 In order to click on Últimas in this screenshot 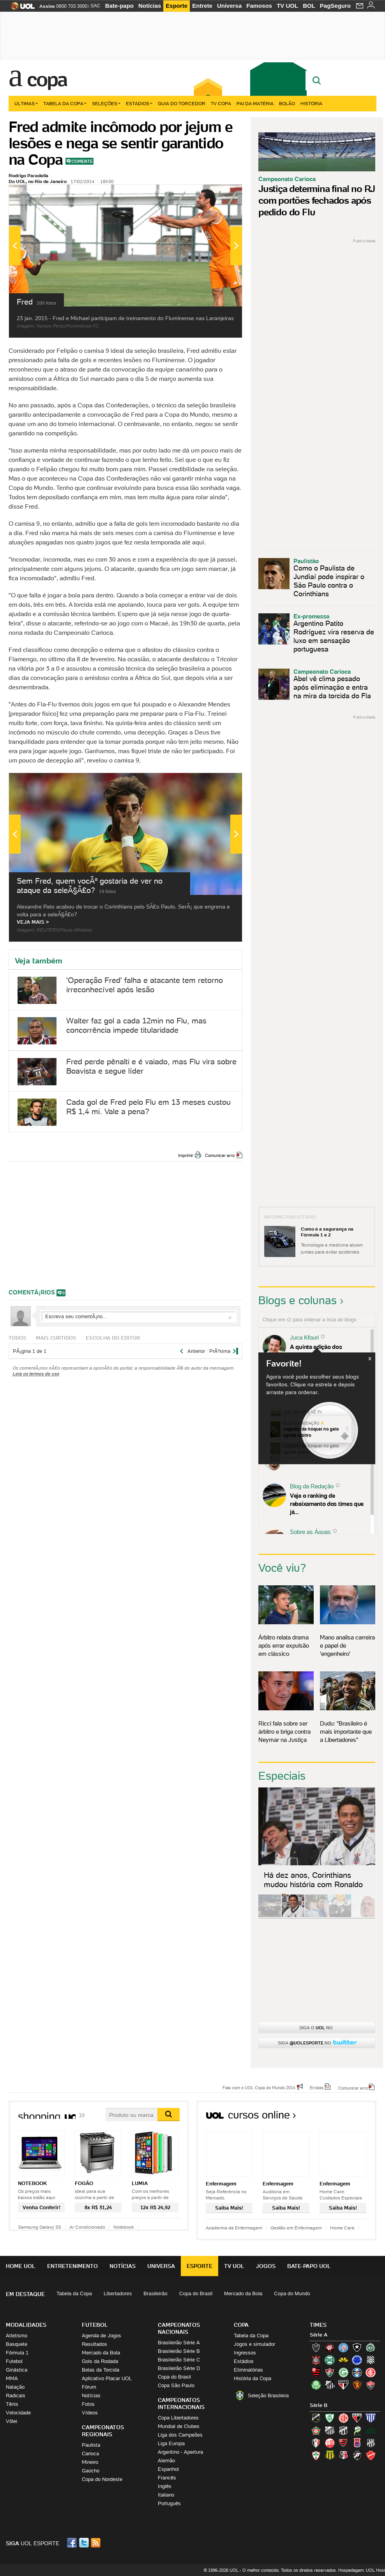, I will do `click(26, 103)`.